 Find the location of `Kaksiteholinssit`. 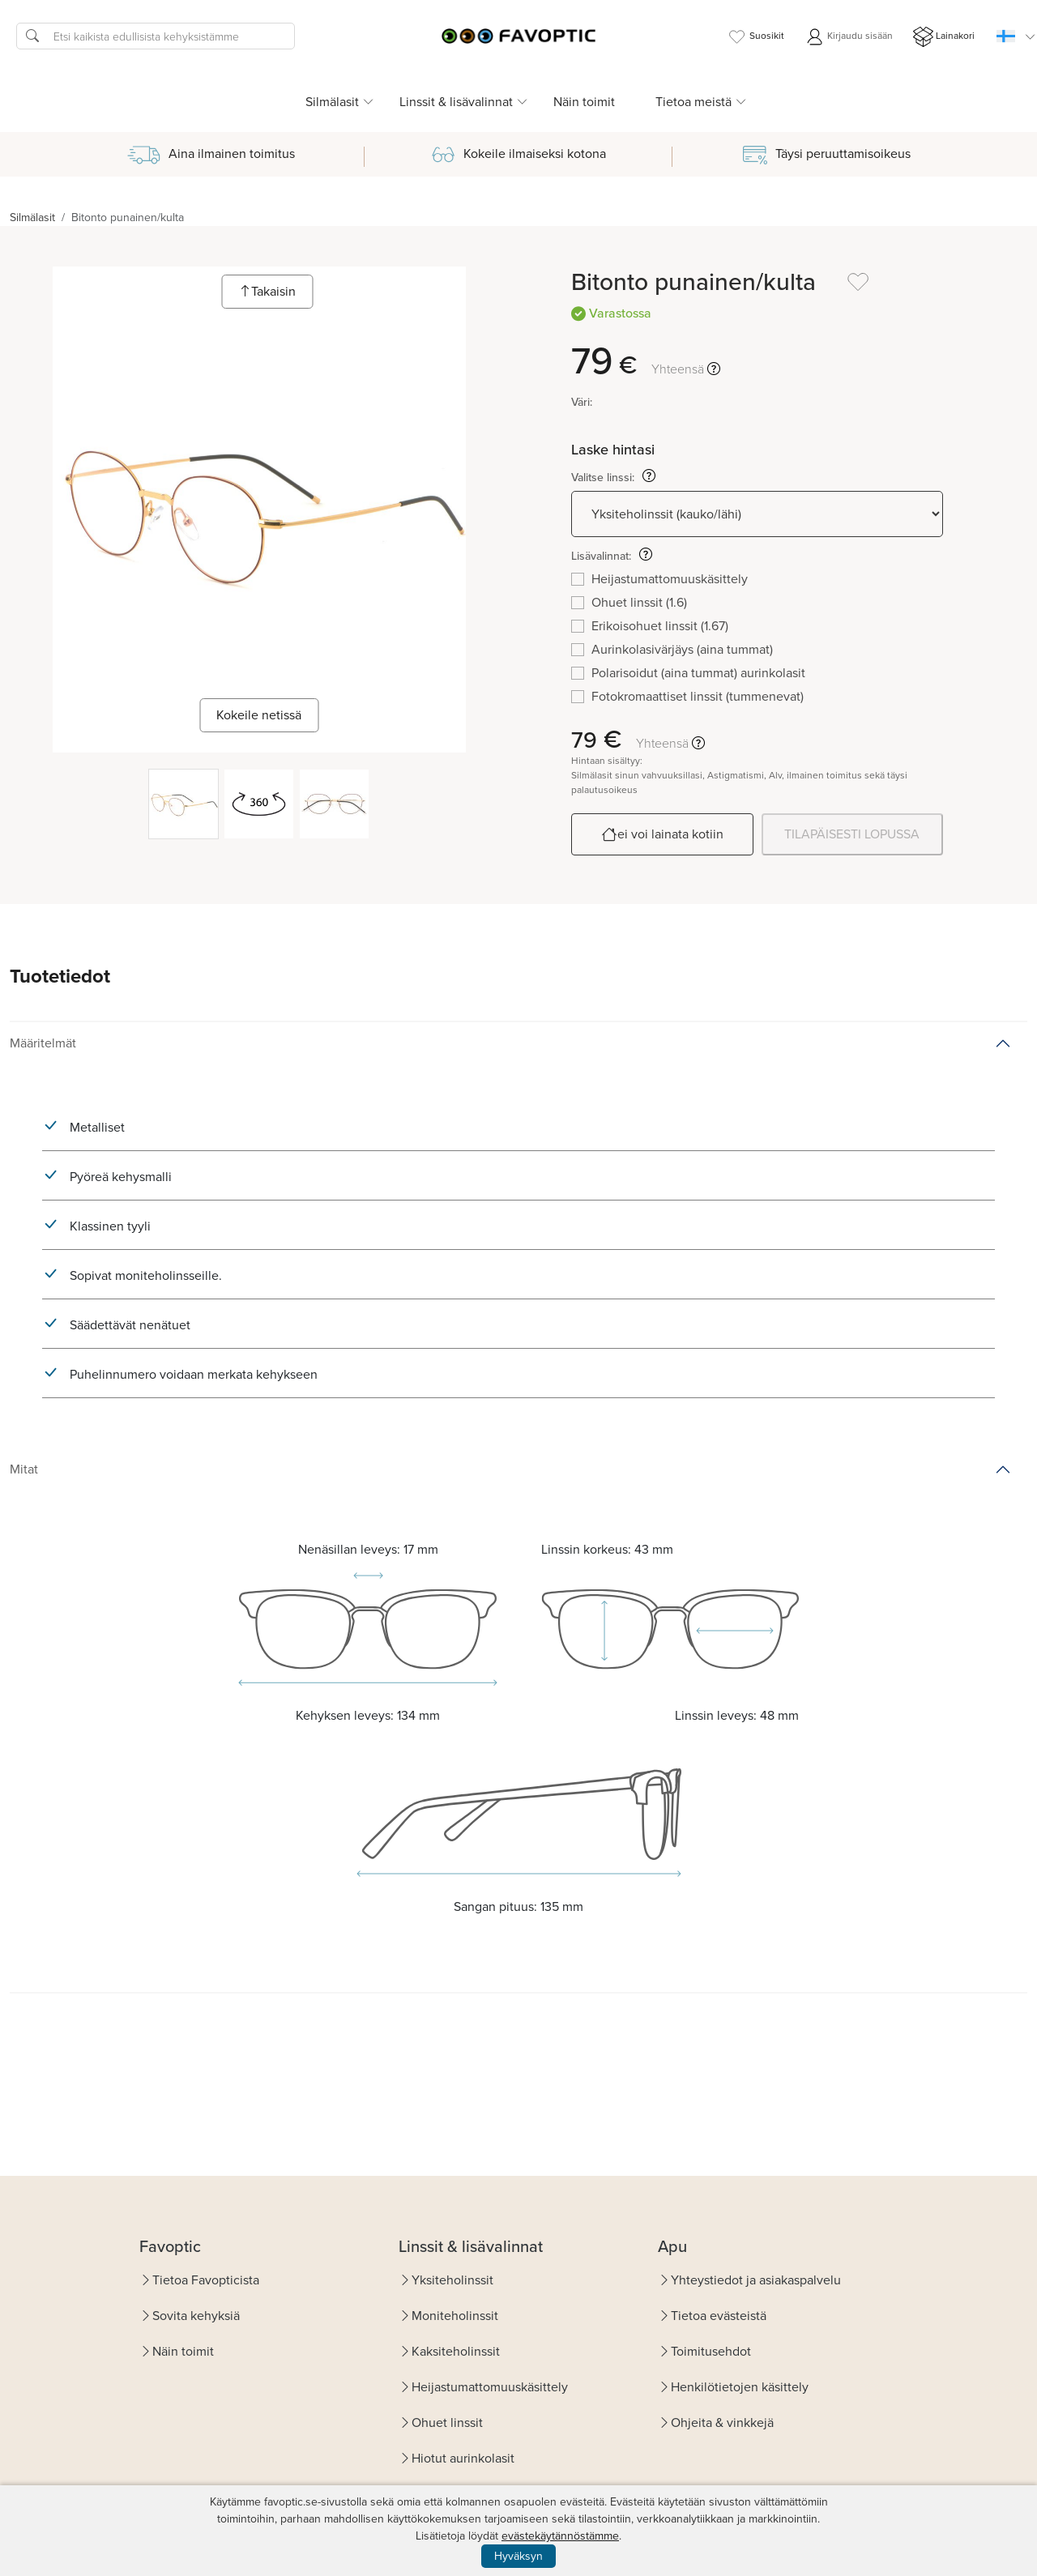

Kaksiteholinssit is located at coordinates (456, 2351).